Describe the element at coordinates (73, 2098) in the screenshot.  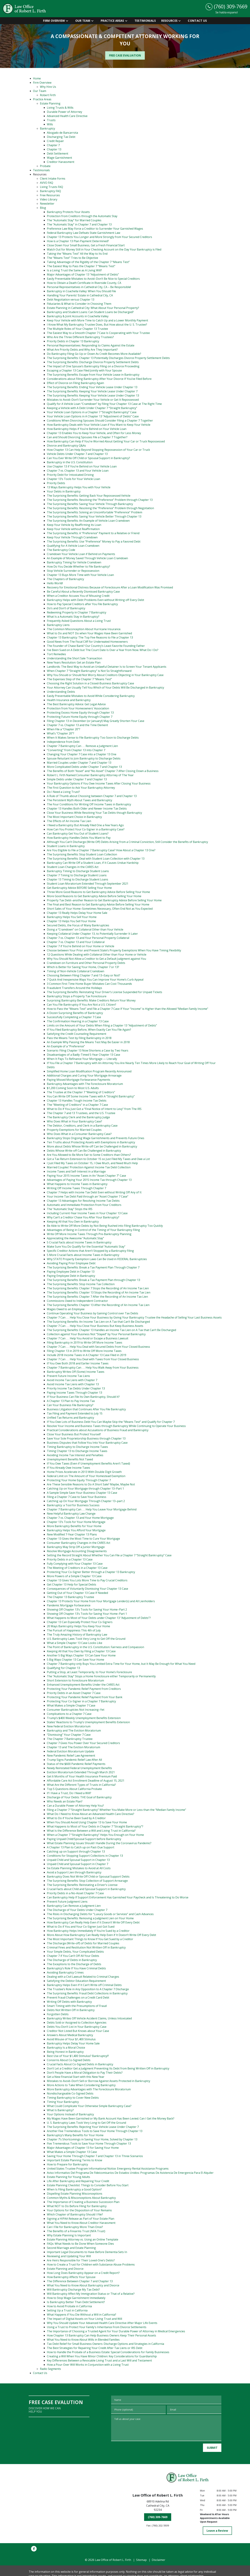
I see `Timing Bankruptcy to Cover New Debts [detail for Timing Bankruptcy to Cover New Debts]` at that location.